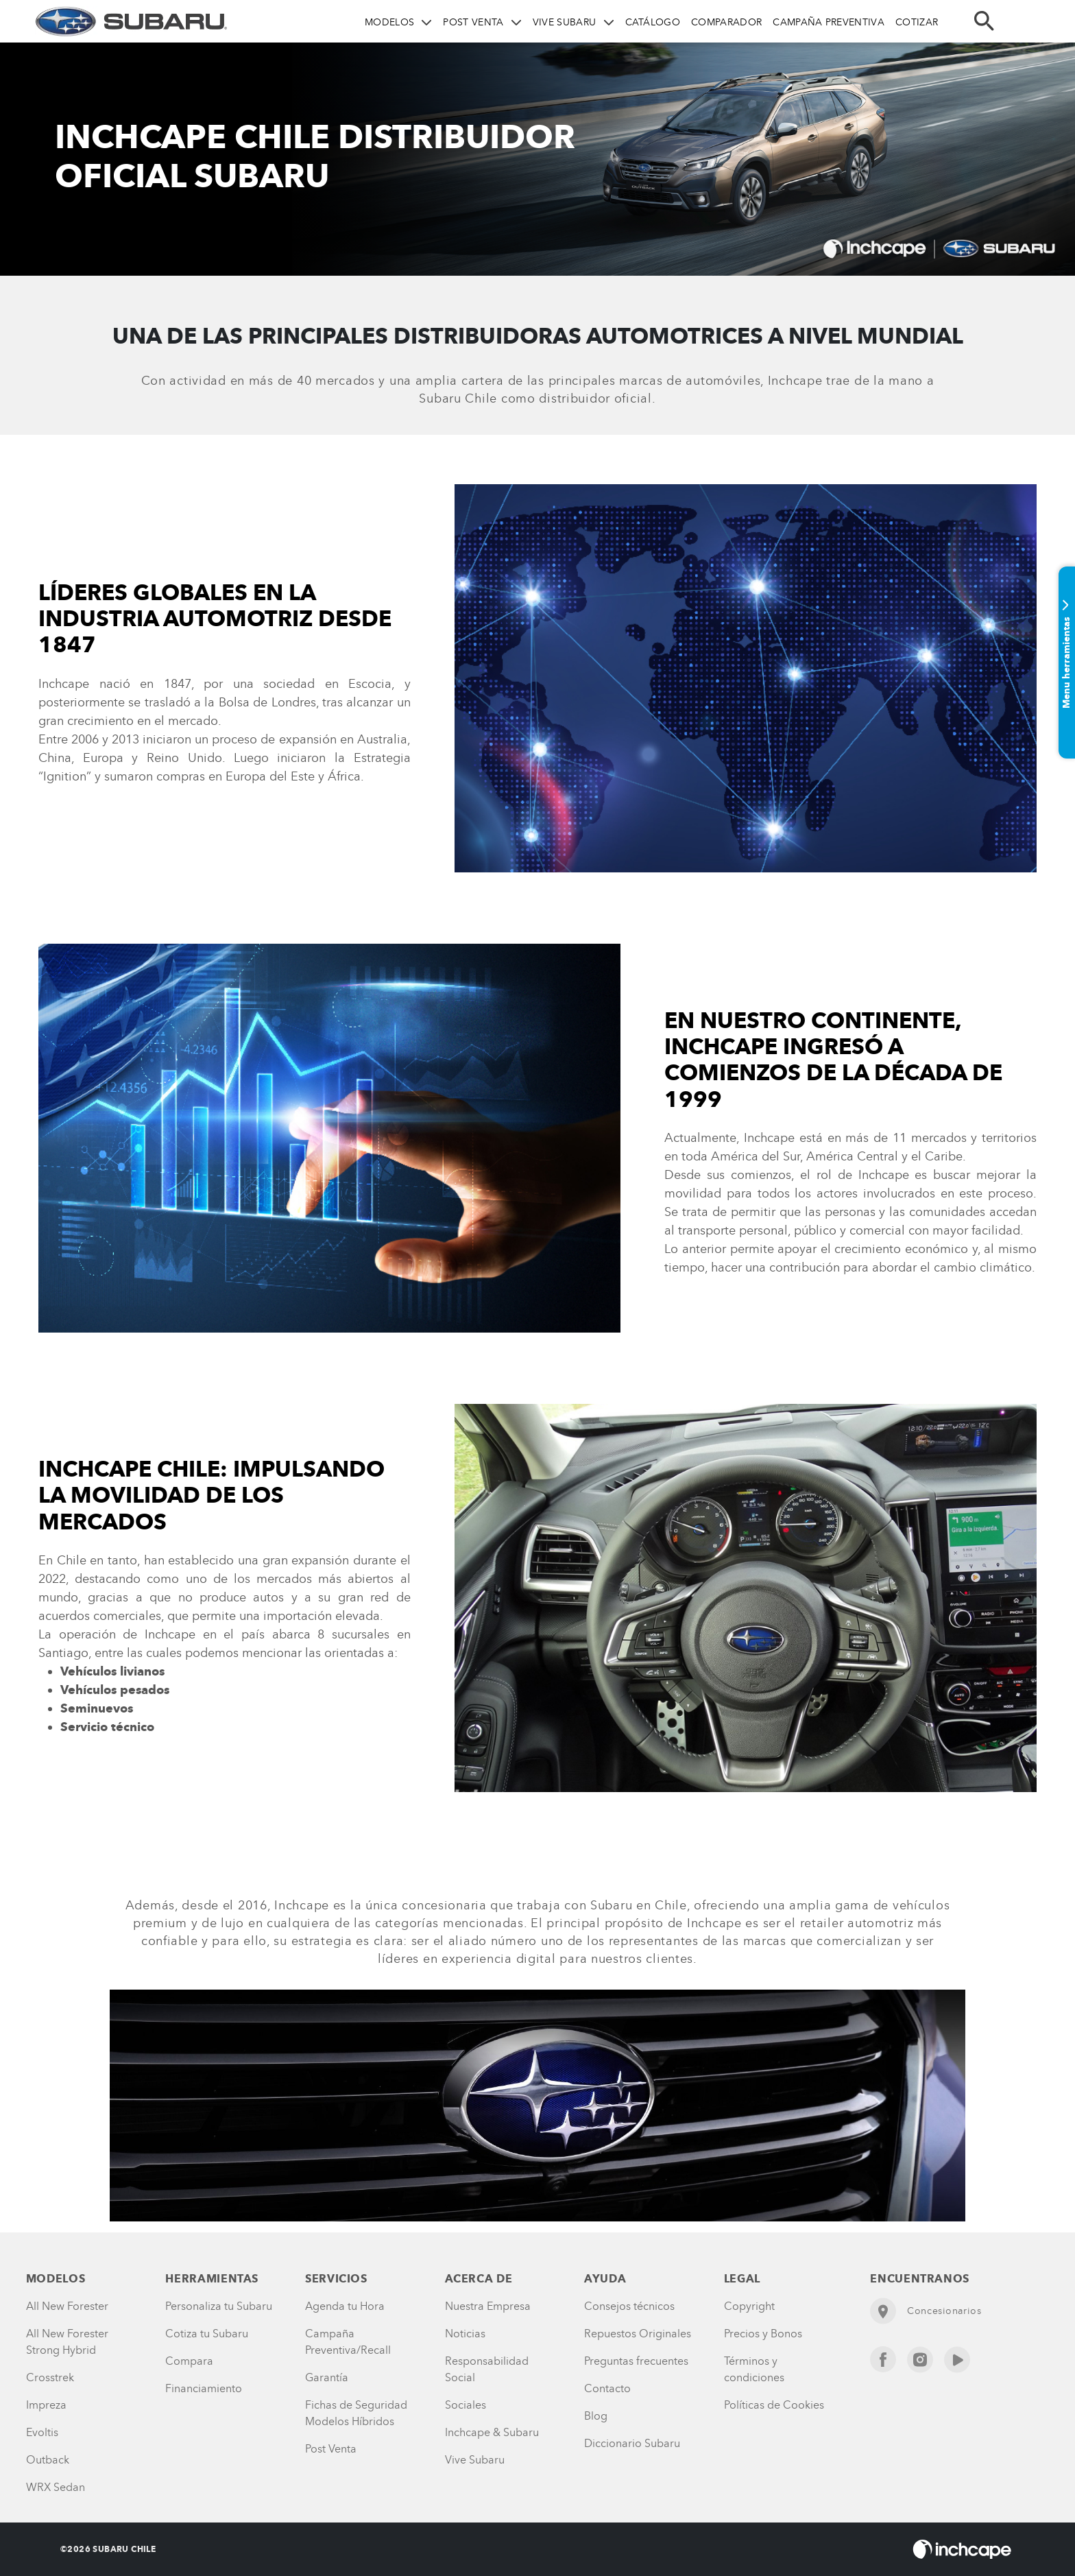 Image resolution: width=1075 pixels, height=2576 pixels. What do you see at coordinates (218, 2306) in the screenshot?
I see `Personaliza tu Subaru` at bounding box center [218, 2306].